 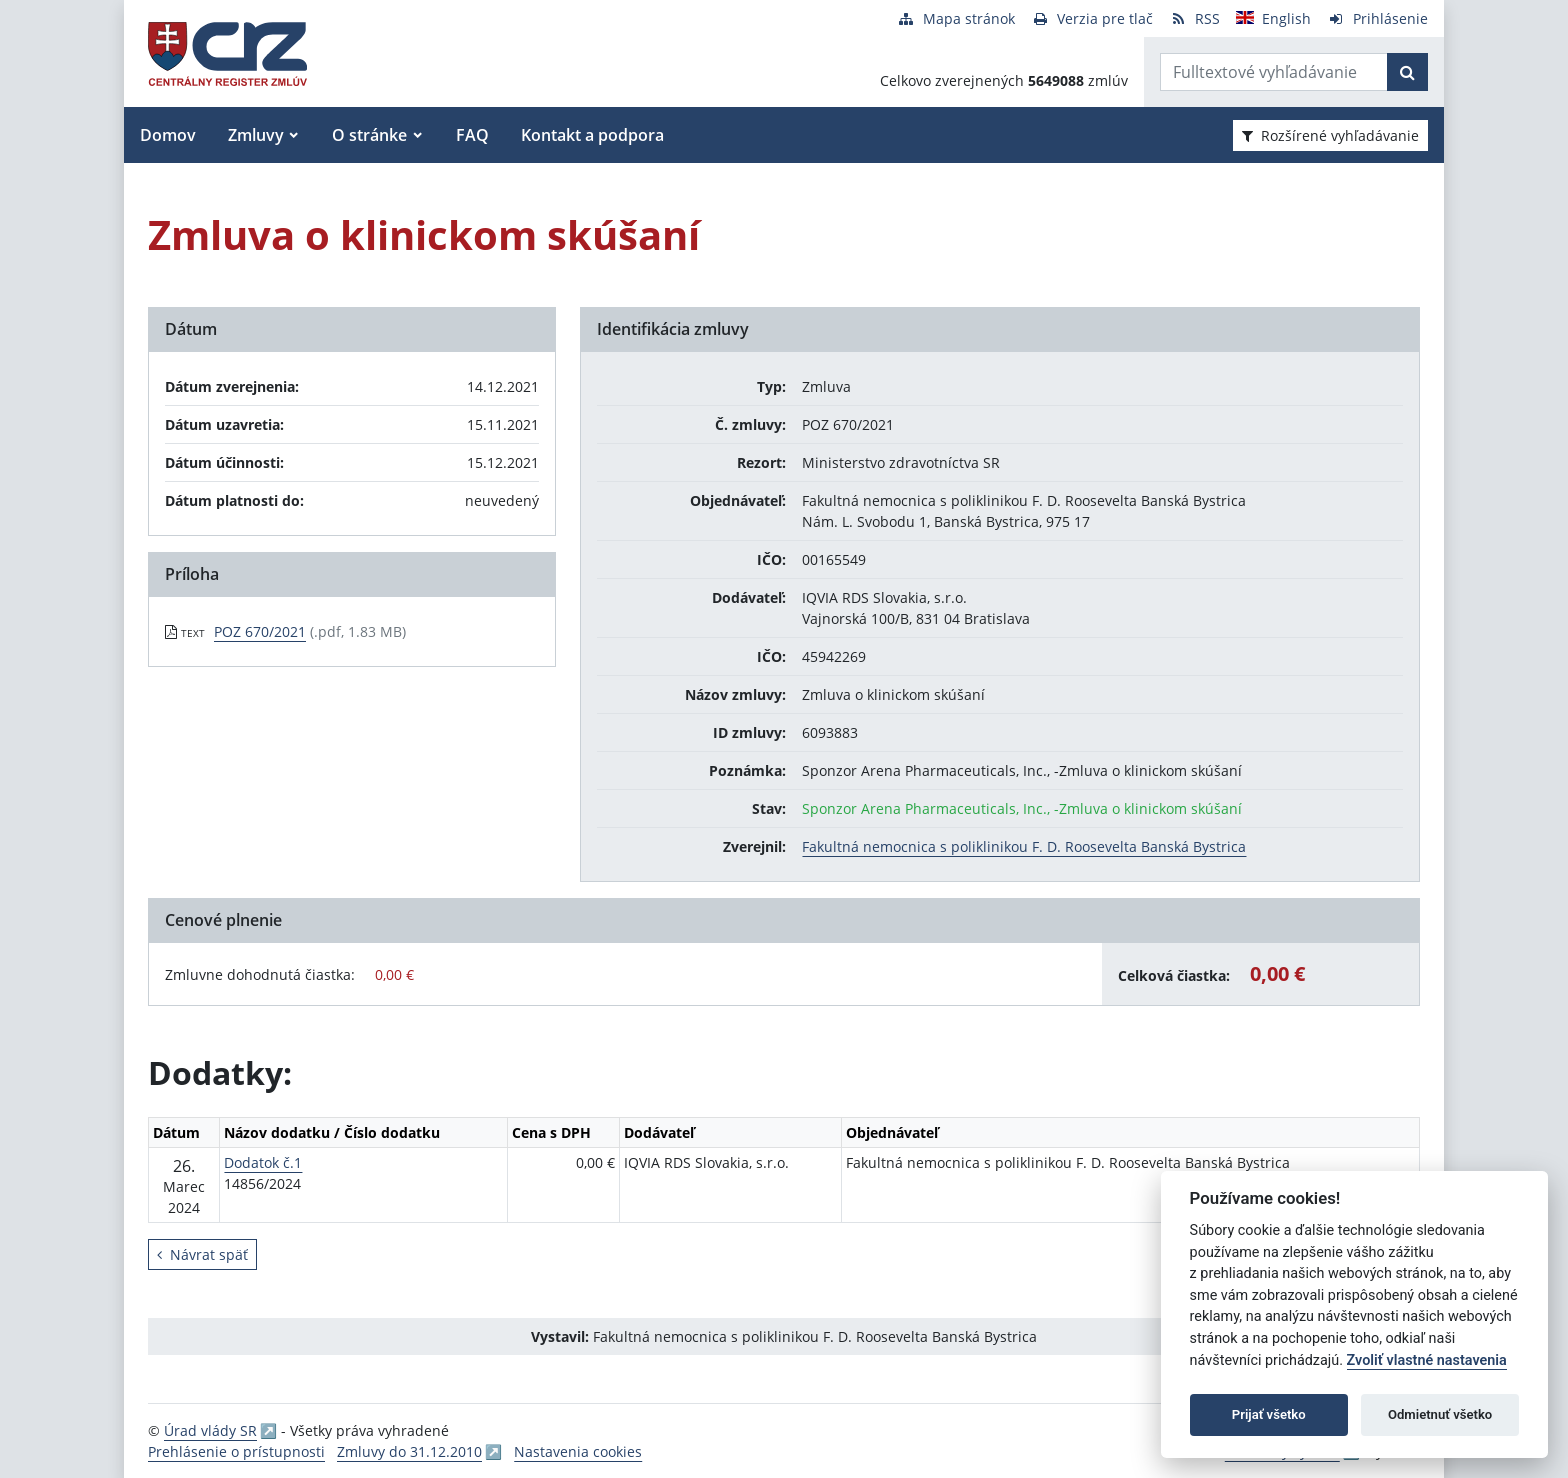 What do you see at coordinates (409, 1451) in the screenshot?
I see `Zmluvy do 31.12.2010` at bounding box center [409, 1451].